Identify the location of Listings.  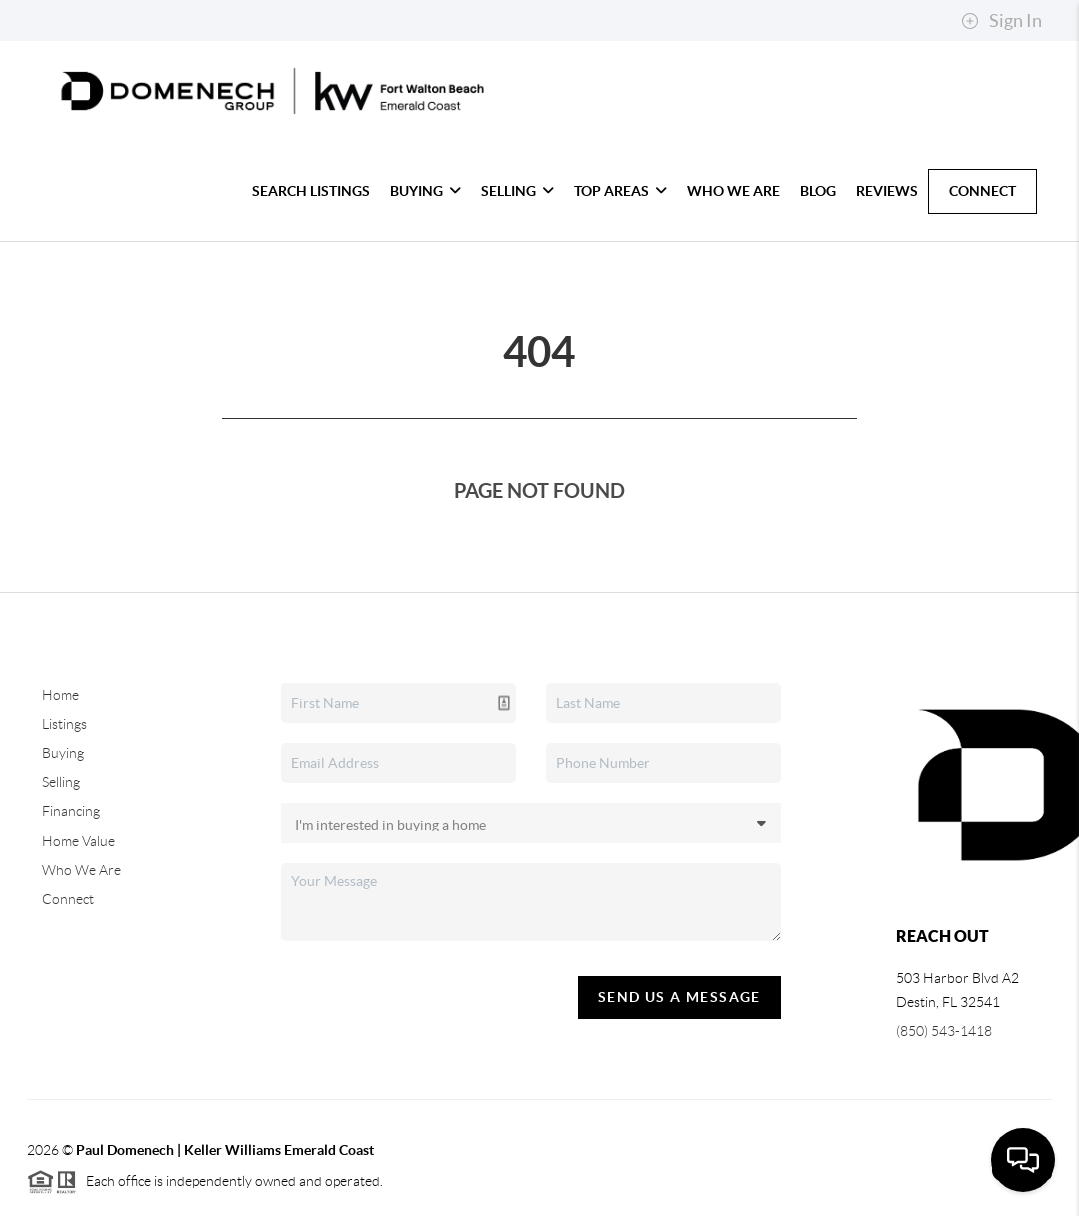
(64, 724).